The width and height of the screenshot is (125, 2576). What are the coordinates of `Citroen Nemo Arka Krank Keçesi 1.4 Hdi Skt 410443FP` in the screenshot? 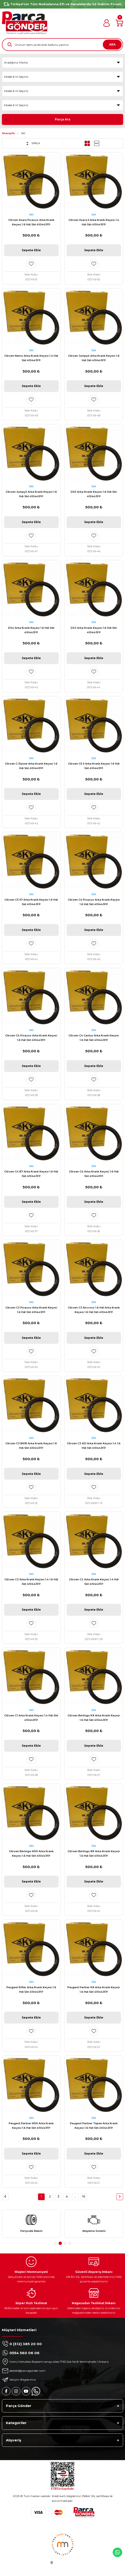 It's located at (31, 358).